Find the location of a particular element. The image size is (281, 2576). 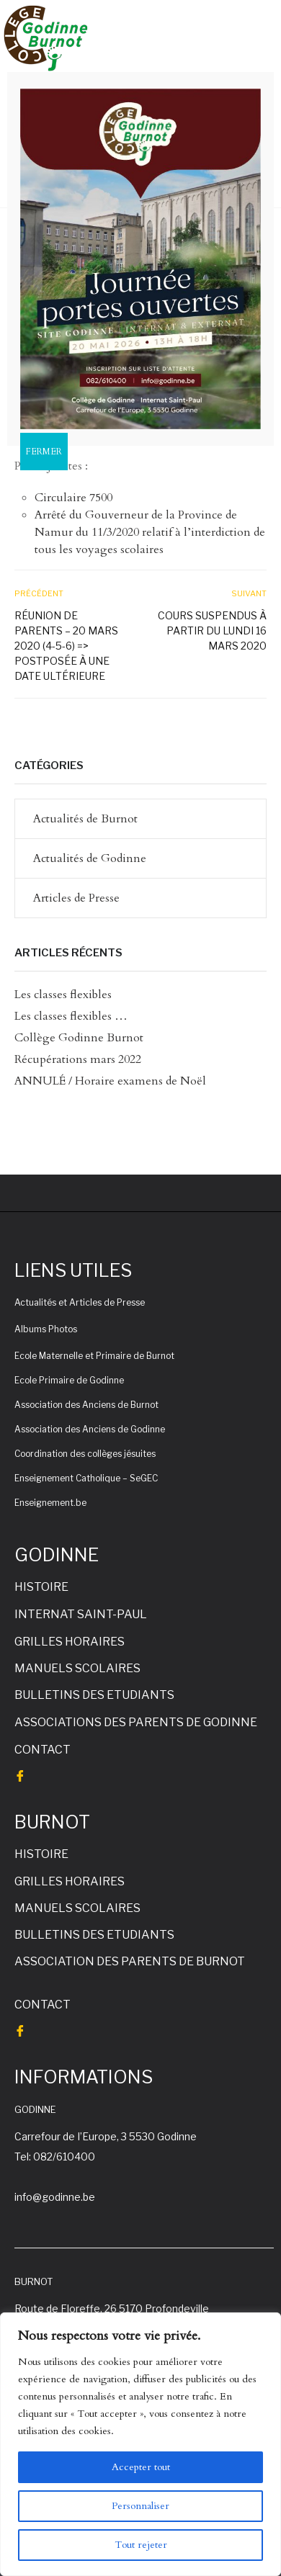

Récupérations mars 2022 is located at coordinates (77, 1059).